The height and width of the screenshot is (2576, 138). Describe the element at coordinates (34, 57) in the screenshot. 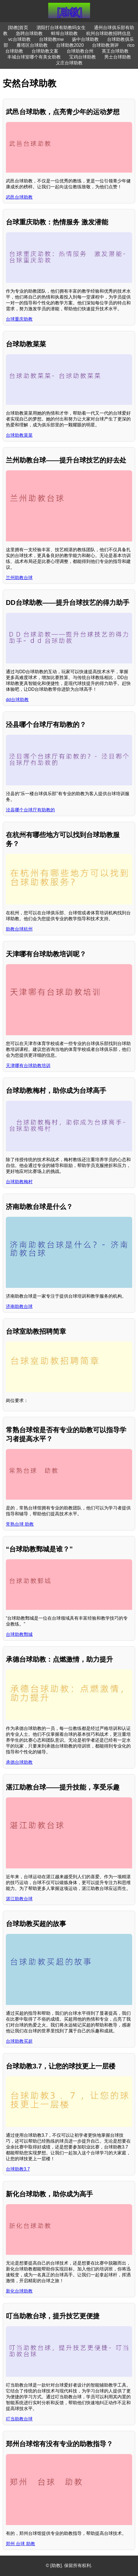

I see `丰城台球室哪个有美女助教` at that location.